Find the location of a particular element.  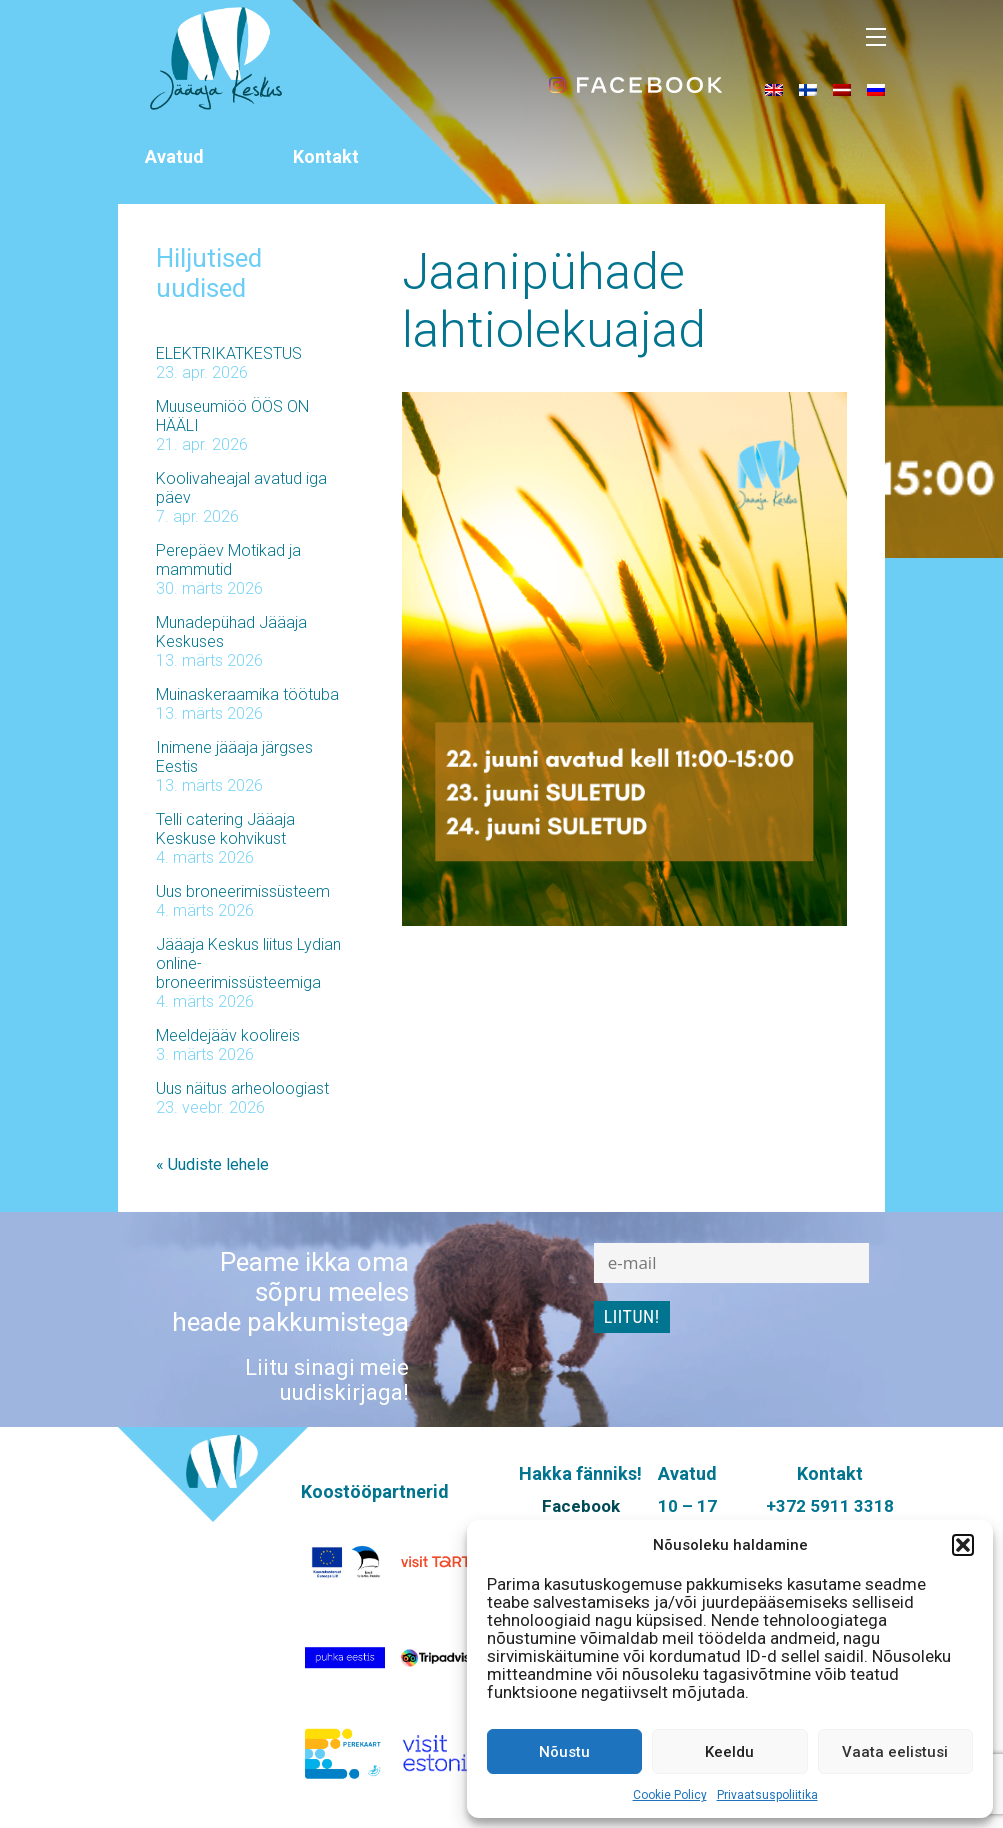

« Uudiste lehele is located at coordinates (212, 1164).